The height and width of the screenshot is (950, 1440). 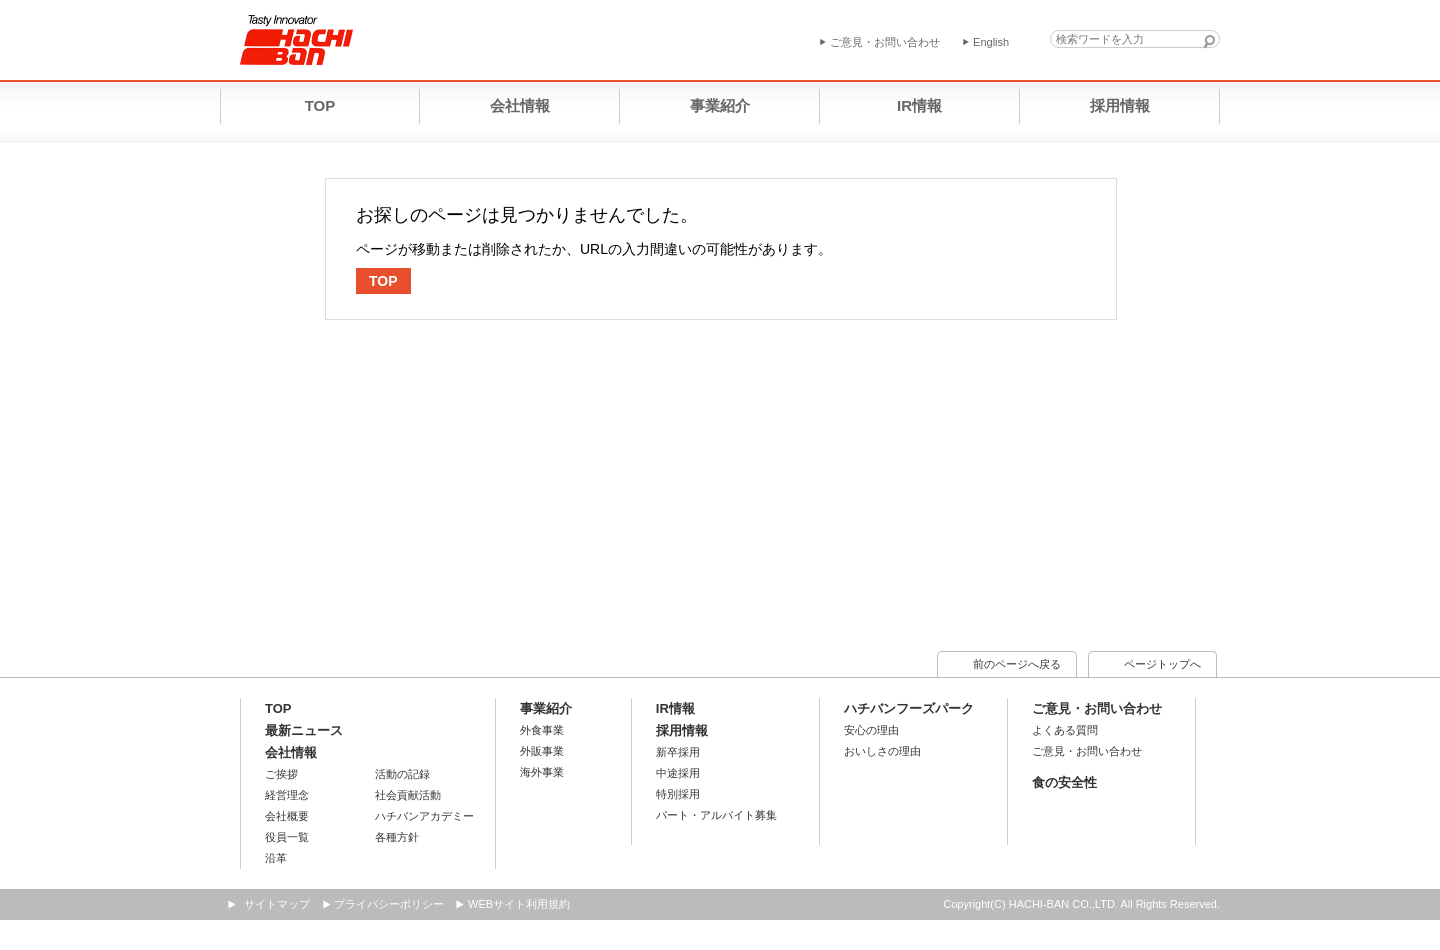 I want to click on ご意見・お問い合わせ, so click(x=1097, y=708).